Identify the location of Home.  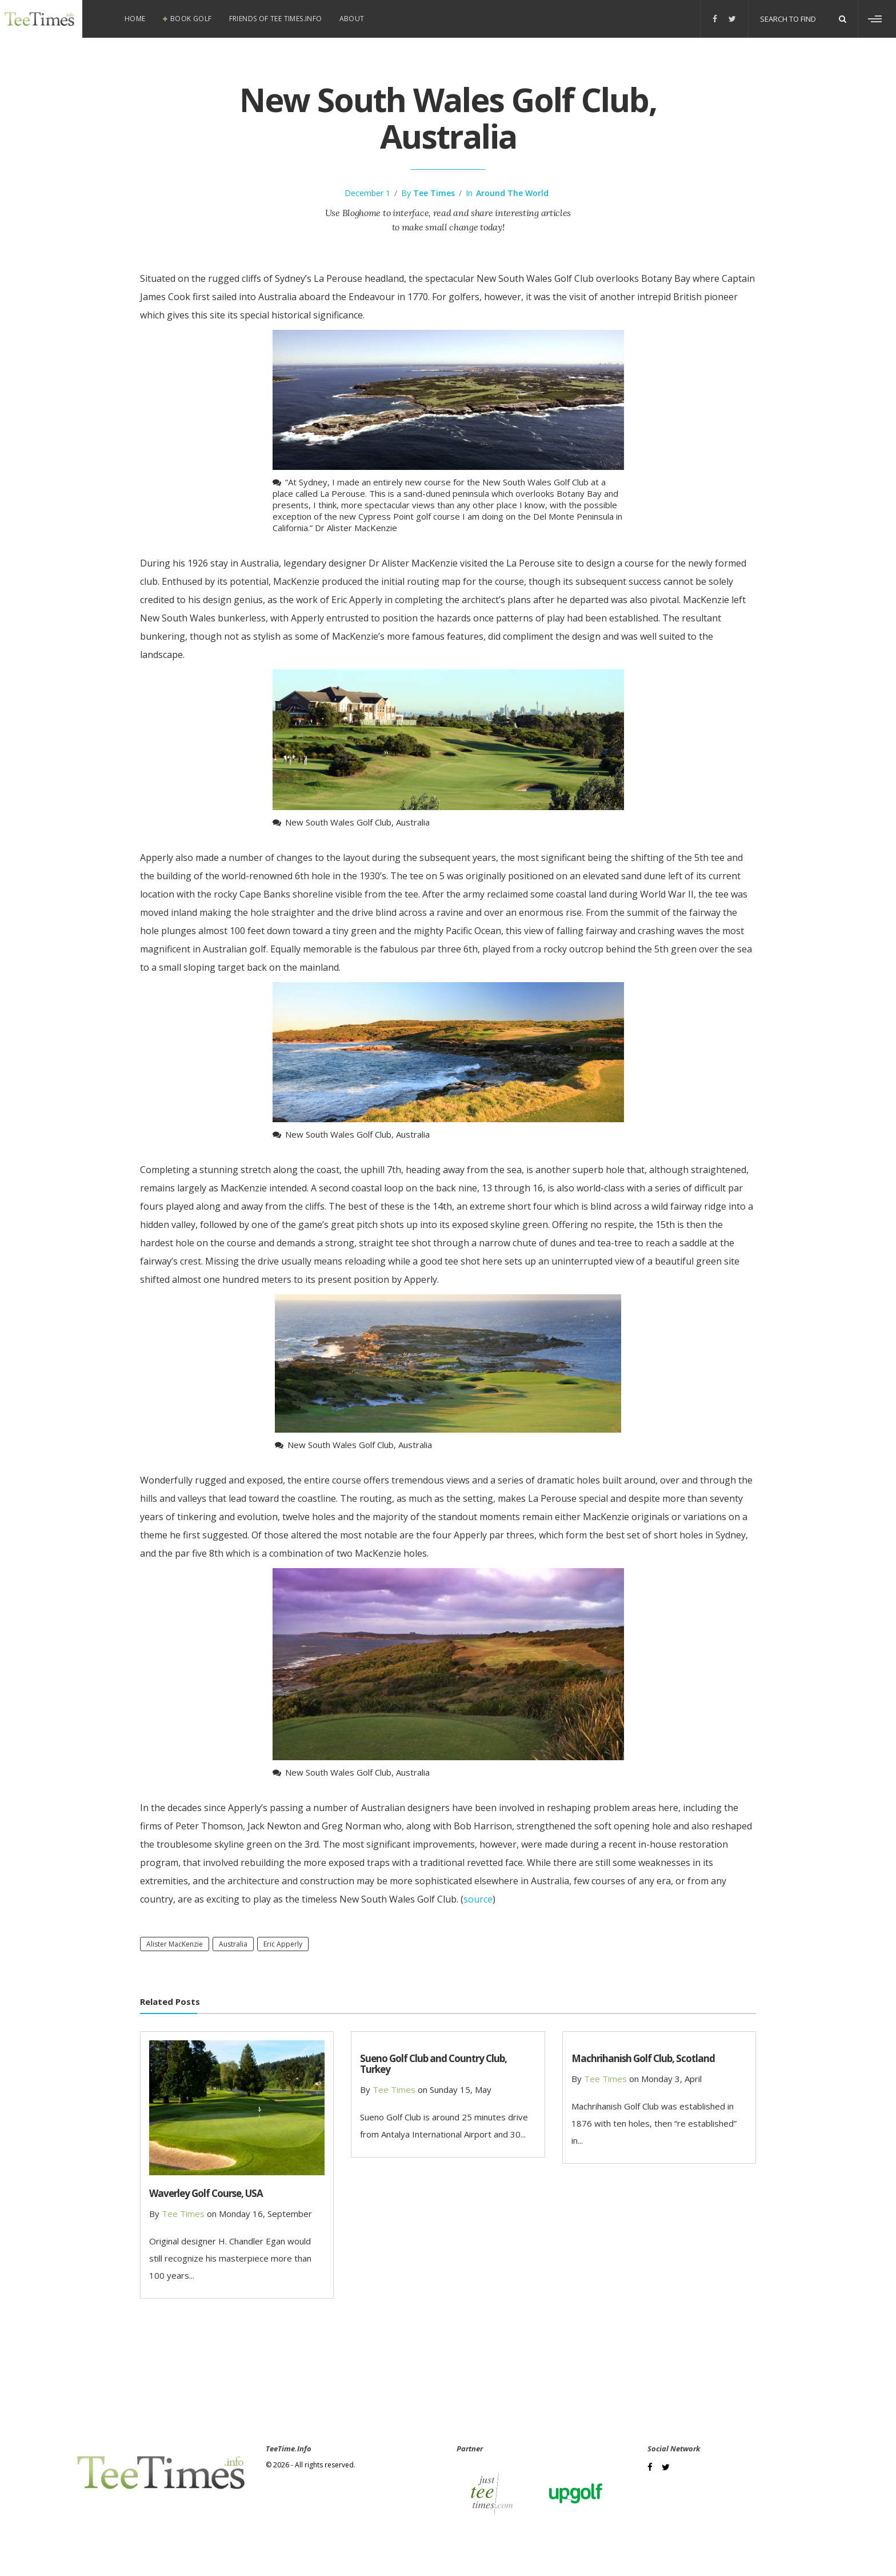
(135, 18).